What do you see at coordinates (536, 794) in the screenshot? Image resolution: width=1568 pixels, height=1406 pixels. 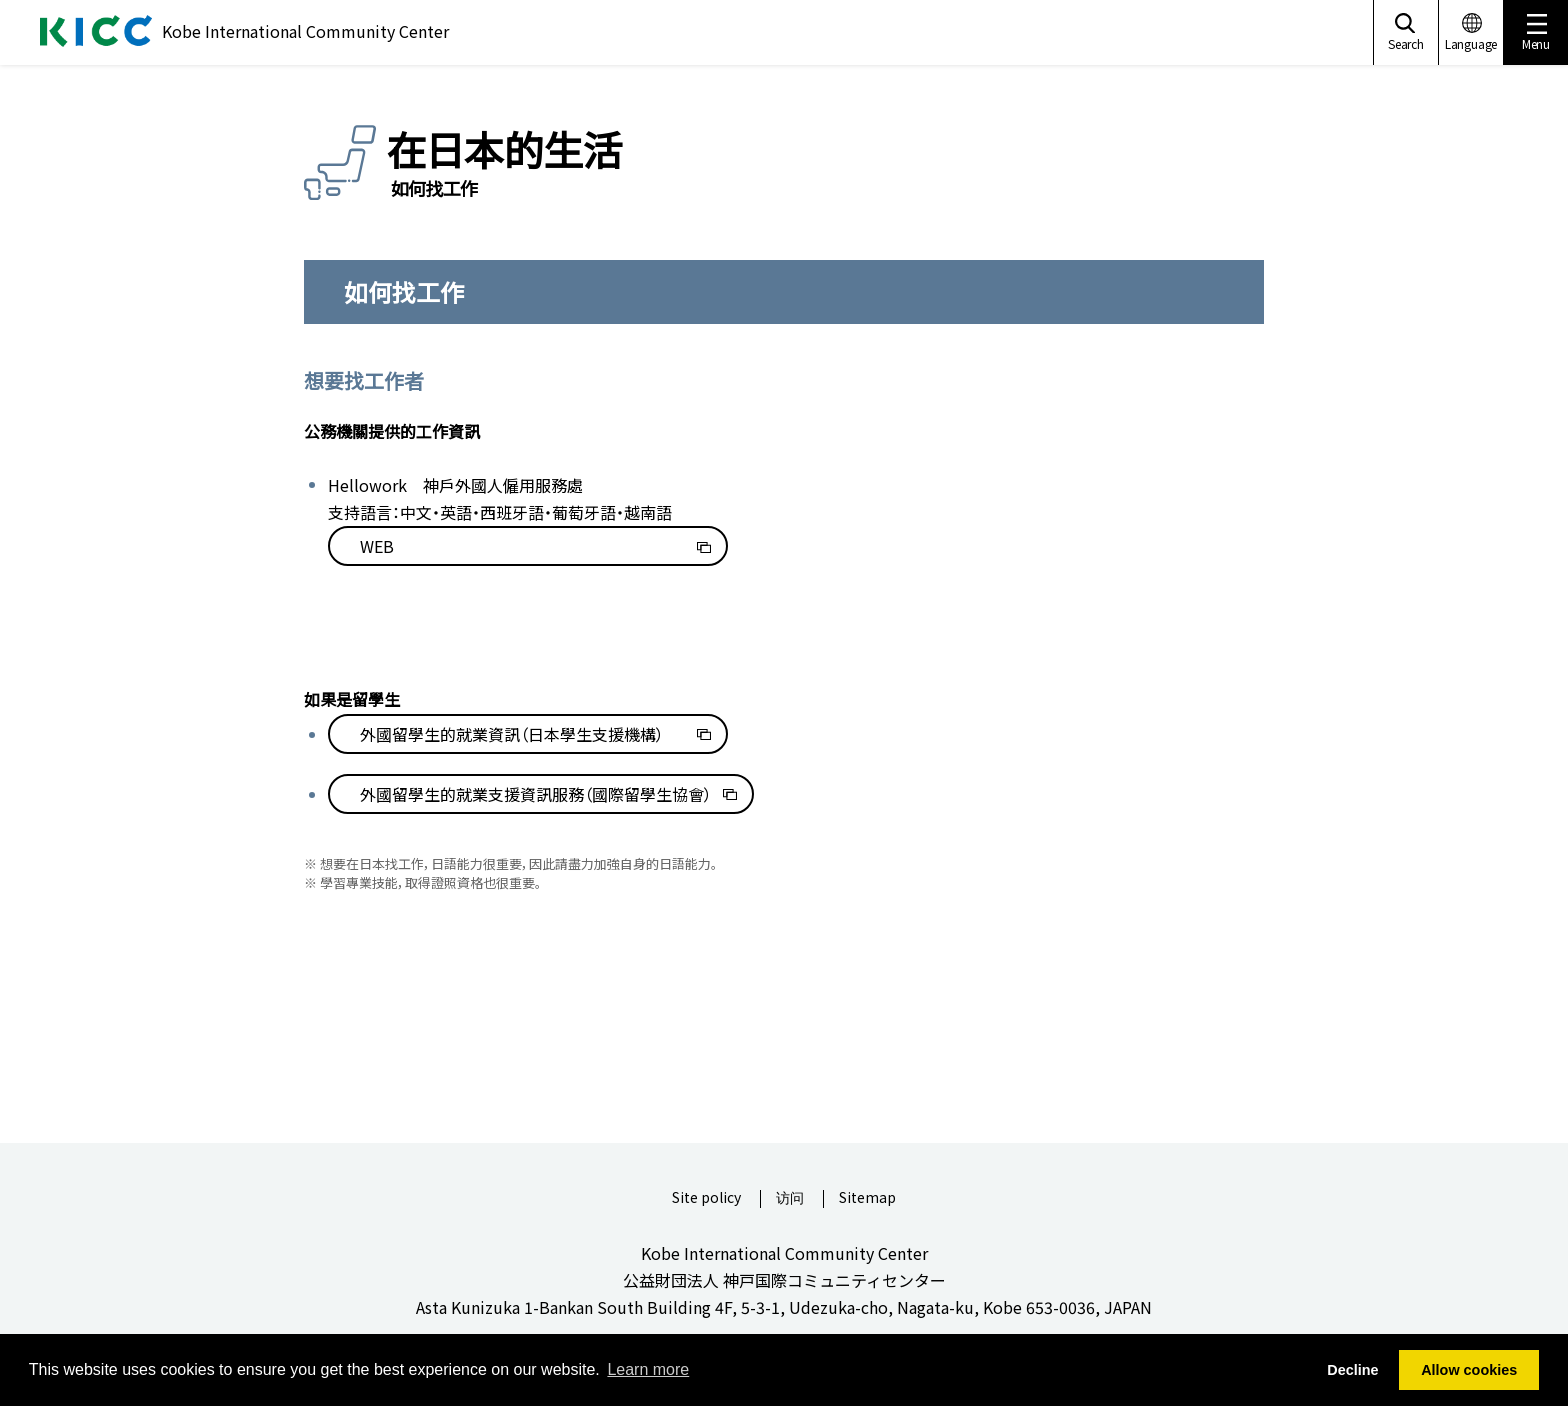 I see `外國留學生的就業支援資訊服務（國際留學生協會）` at bounding box center [536, 794].